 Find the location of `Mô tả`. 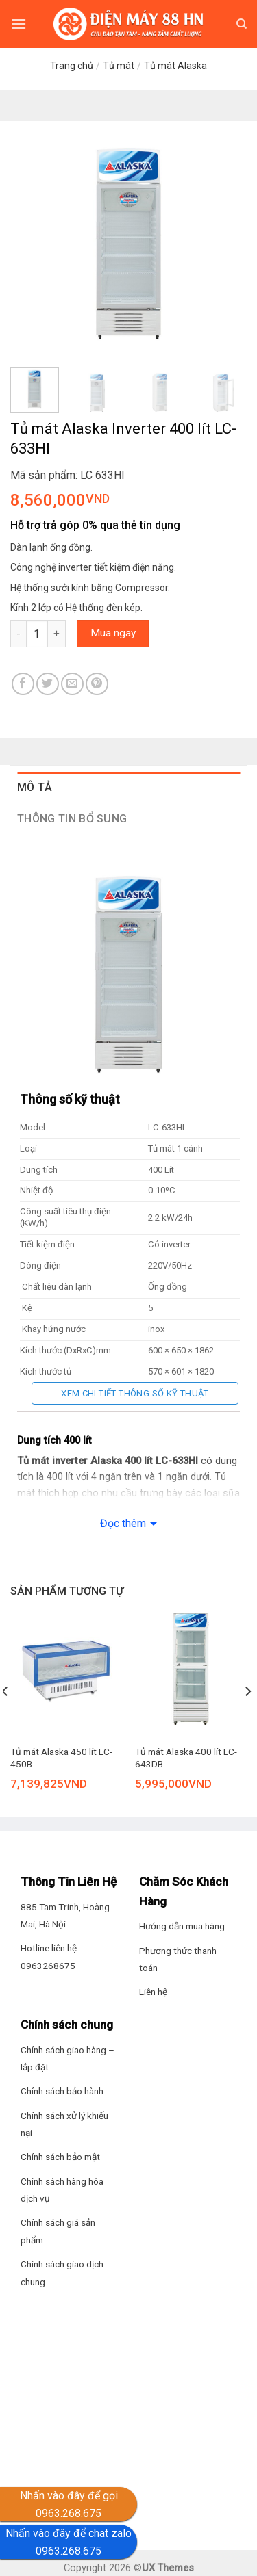

Mô tả is located at coordinates (35, 787).